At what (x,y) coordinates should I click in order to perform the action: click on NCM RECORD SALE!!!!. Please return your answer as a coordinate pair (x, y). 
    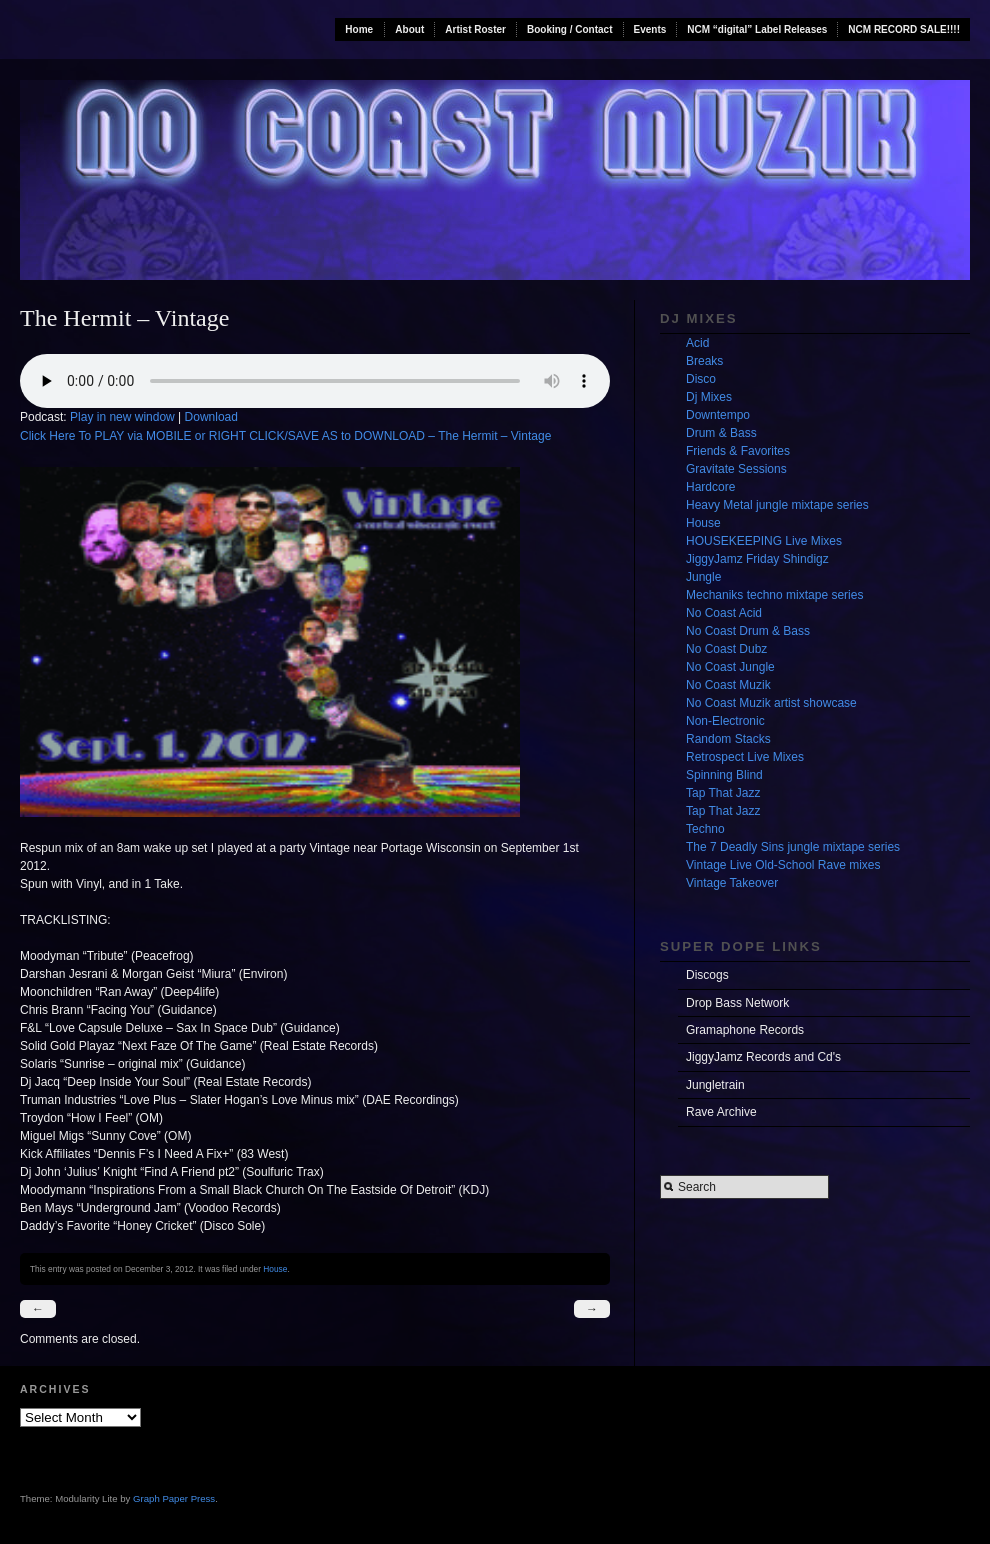
    Looking at the image, I should click on (904, 29).